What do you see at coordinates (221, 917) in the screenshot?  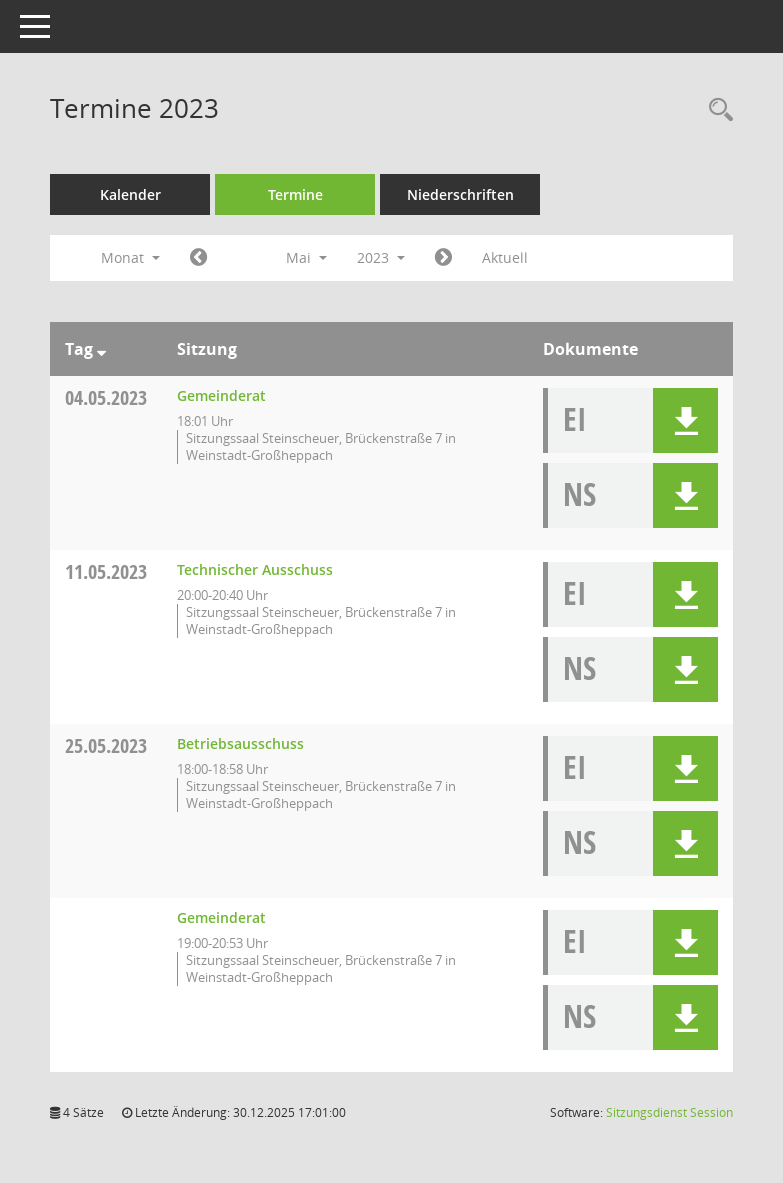 I see `Gemeinderat [Details anzeigen: Gemeinderat 25.05.2023]` at bounding box center [221, 917].